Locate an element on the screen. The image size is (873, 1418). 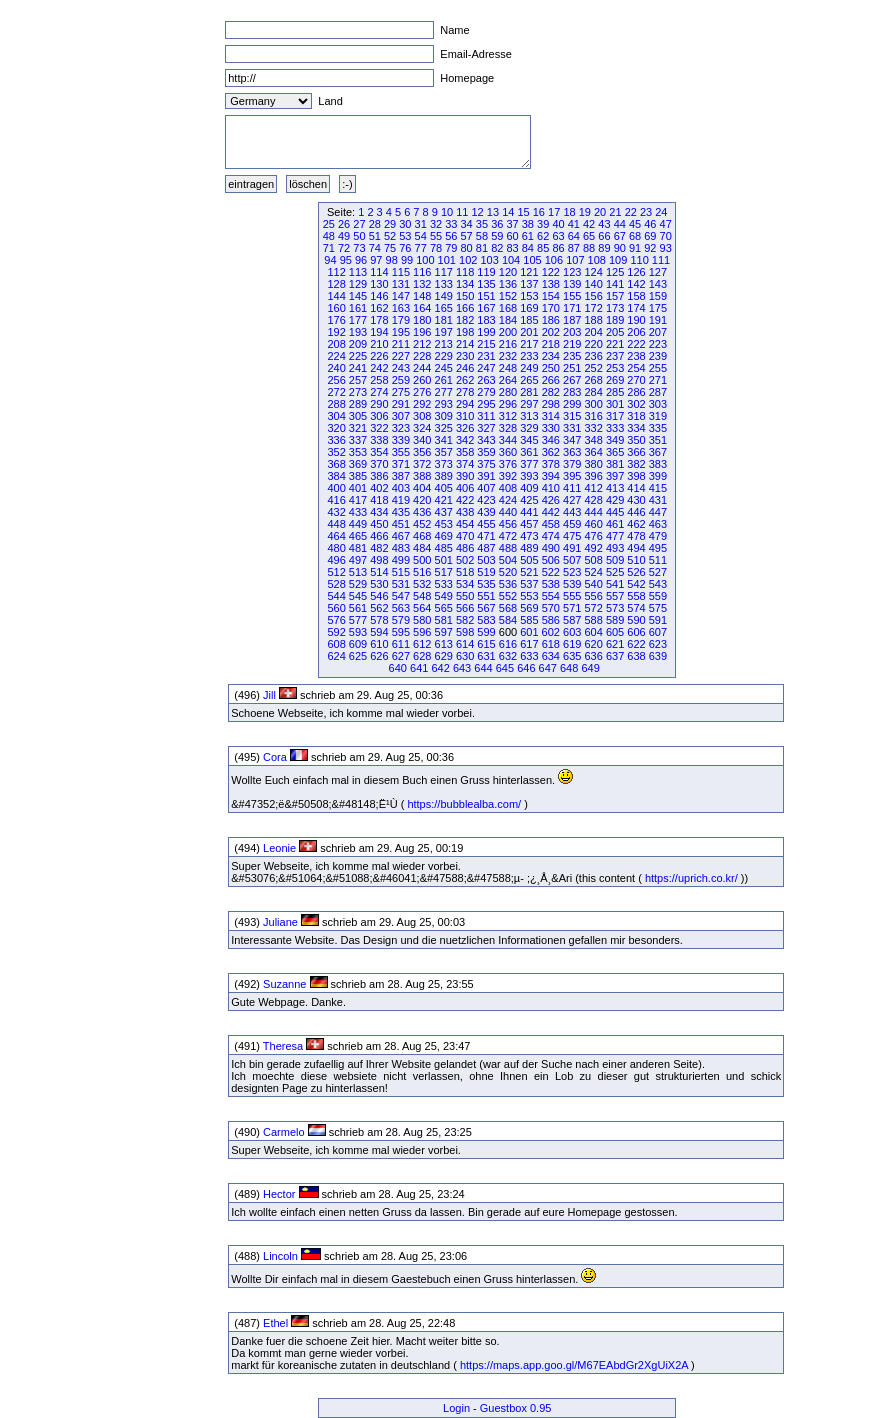
462 is located at coordinates (636, 524).